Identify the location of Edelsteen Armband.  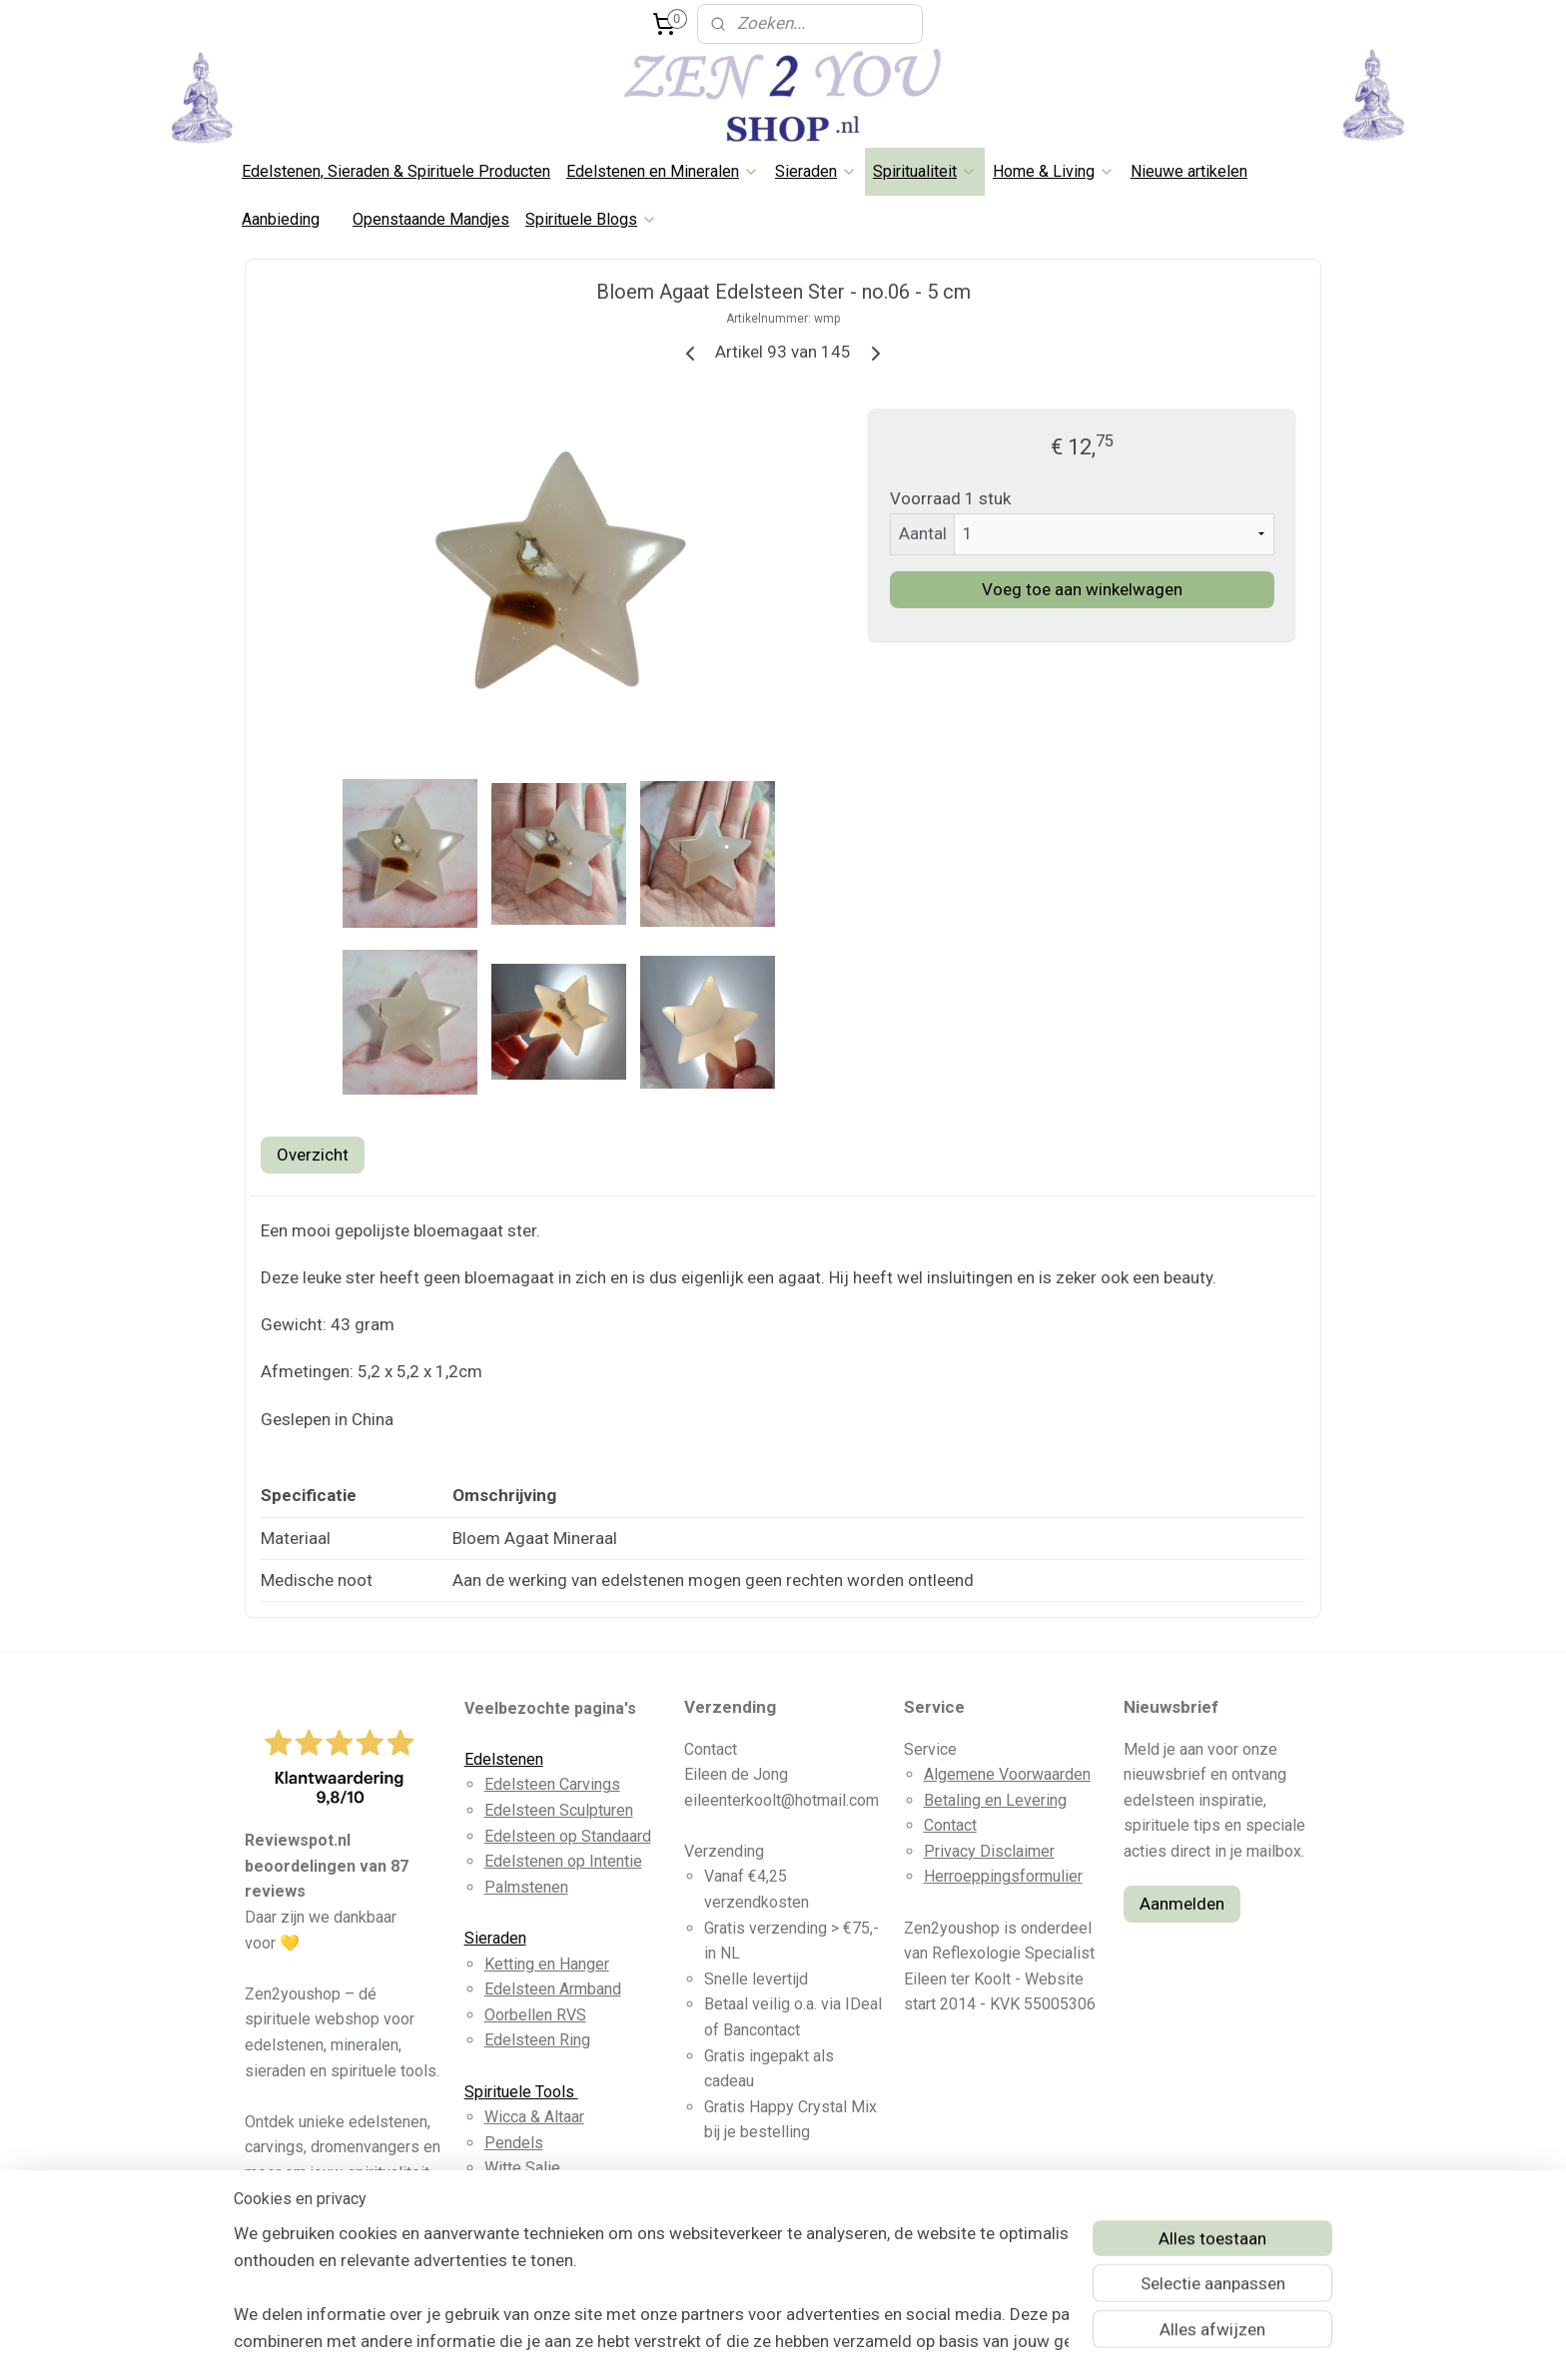
(552, 1989).